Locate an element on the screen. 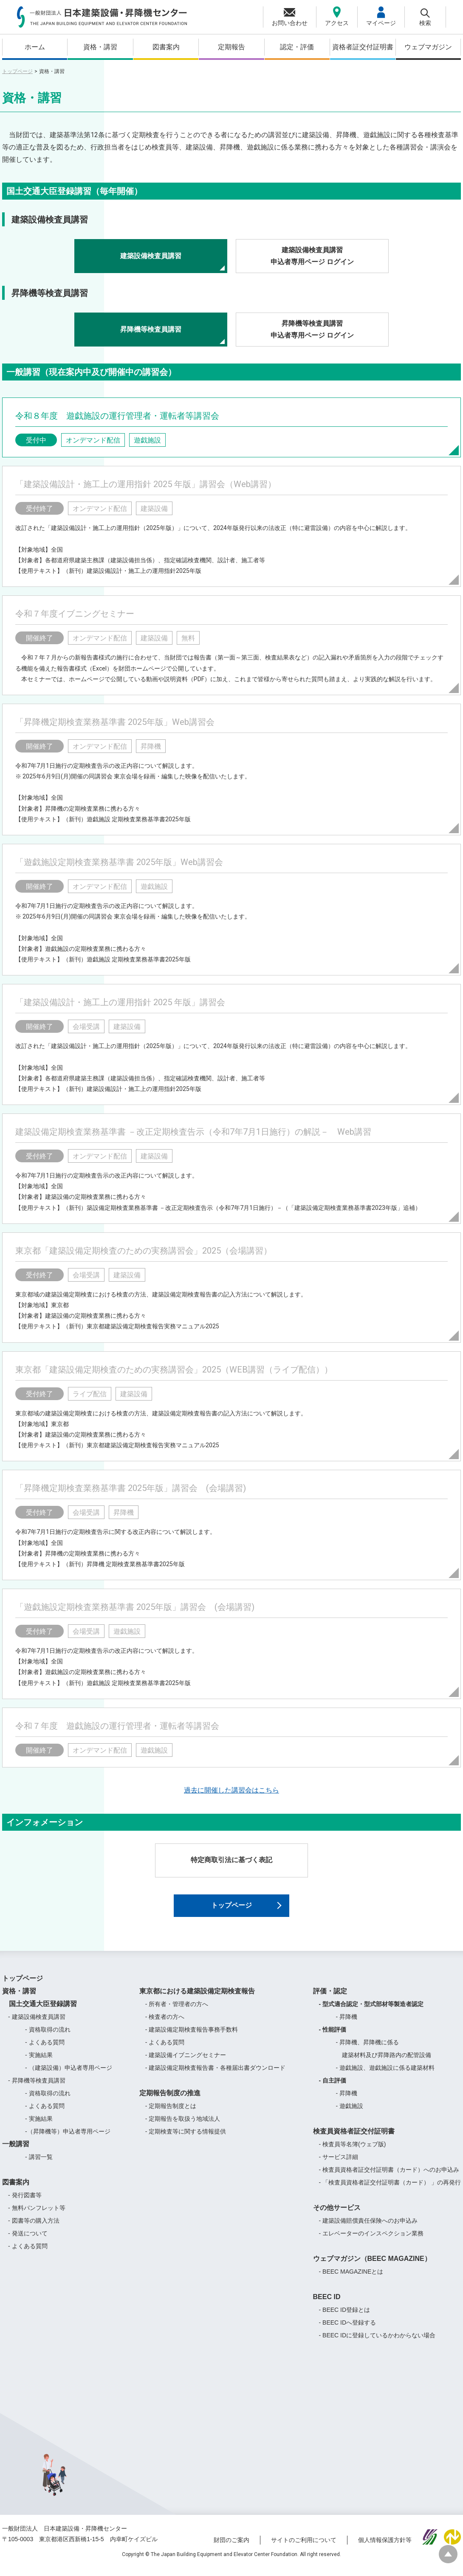  財団のご案内 is located at coordinates (231, 2547).